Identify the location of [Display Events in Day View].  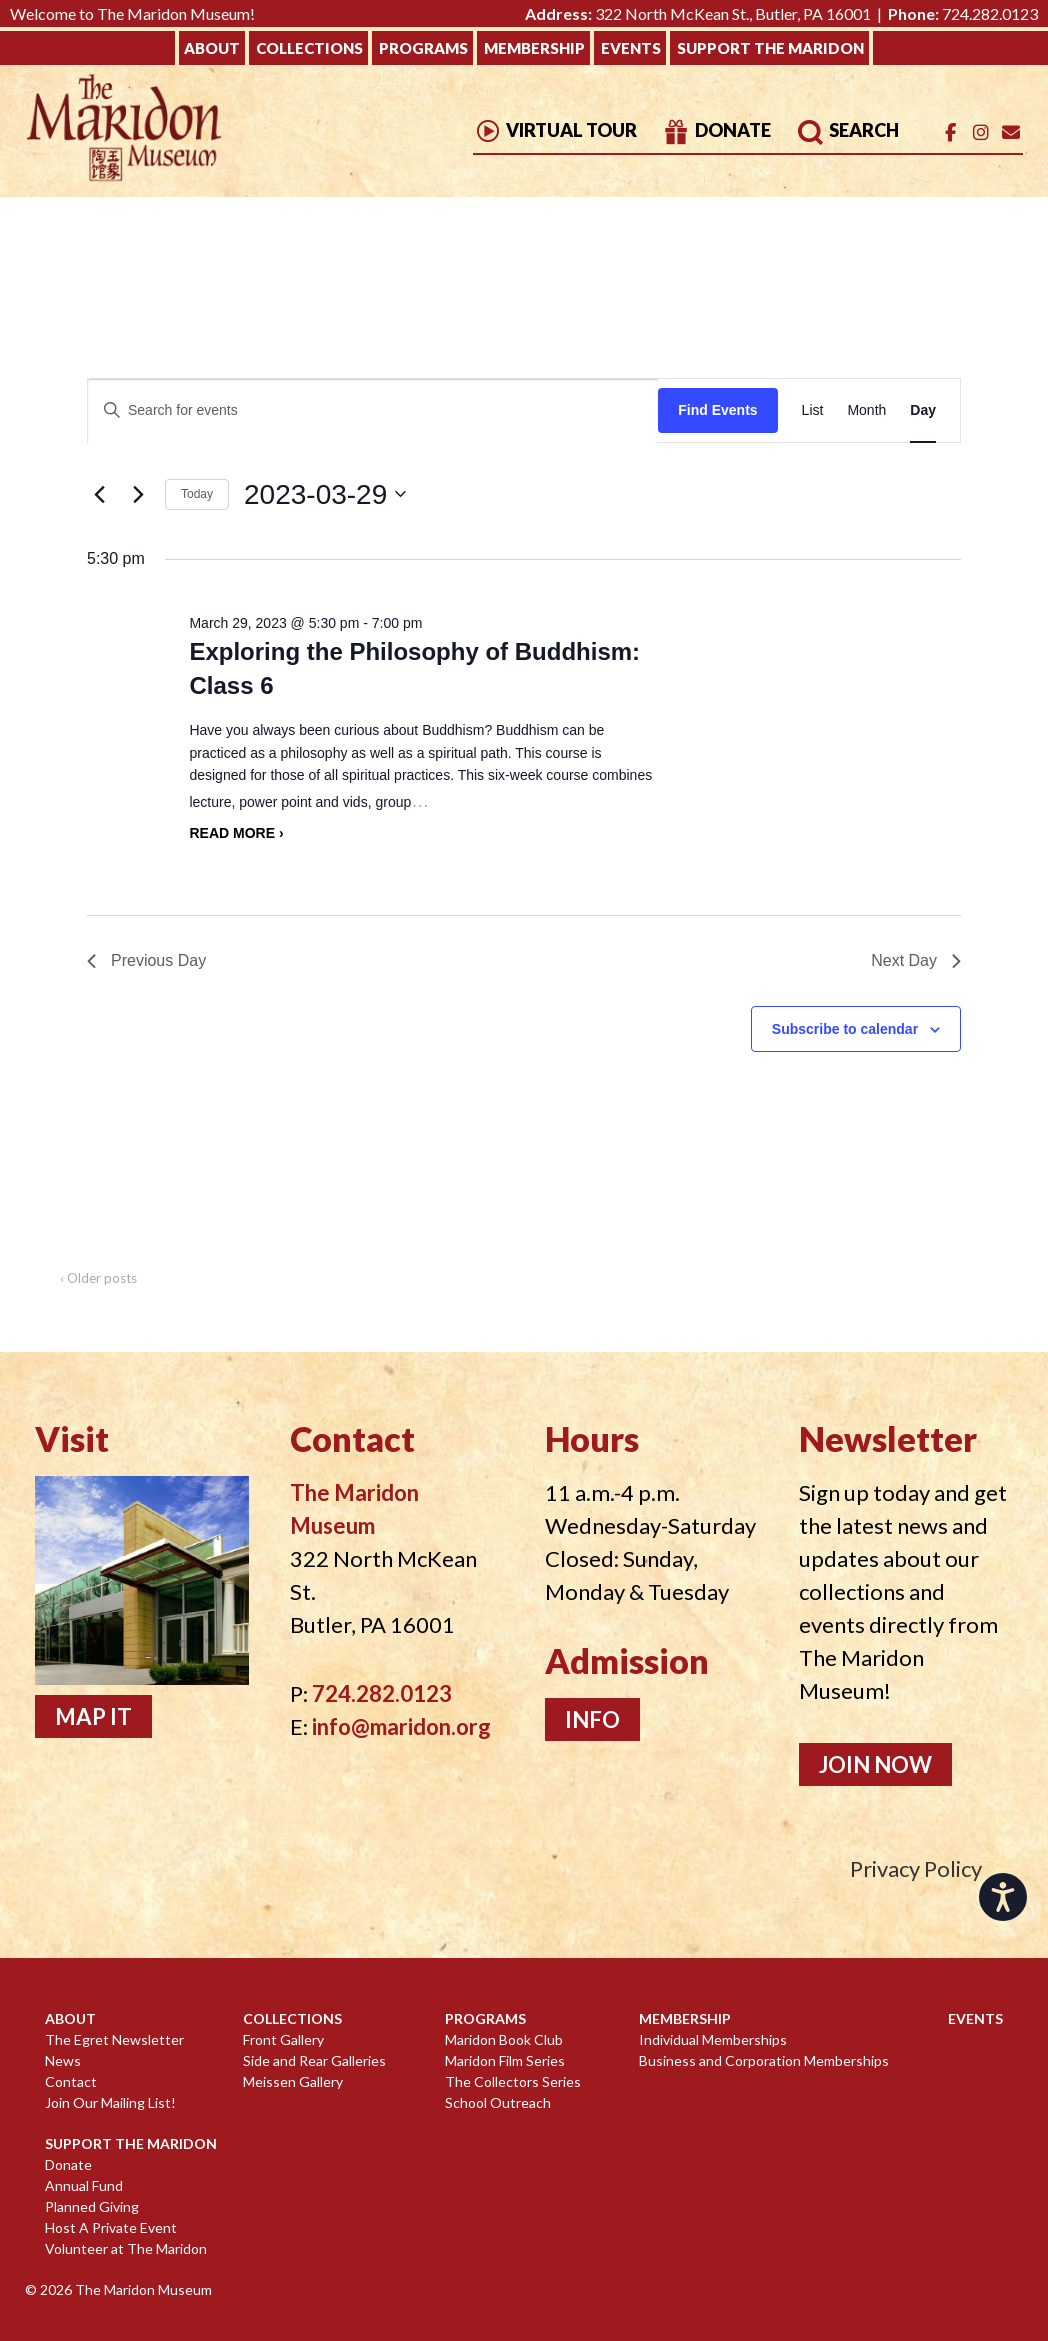
(923, 410).